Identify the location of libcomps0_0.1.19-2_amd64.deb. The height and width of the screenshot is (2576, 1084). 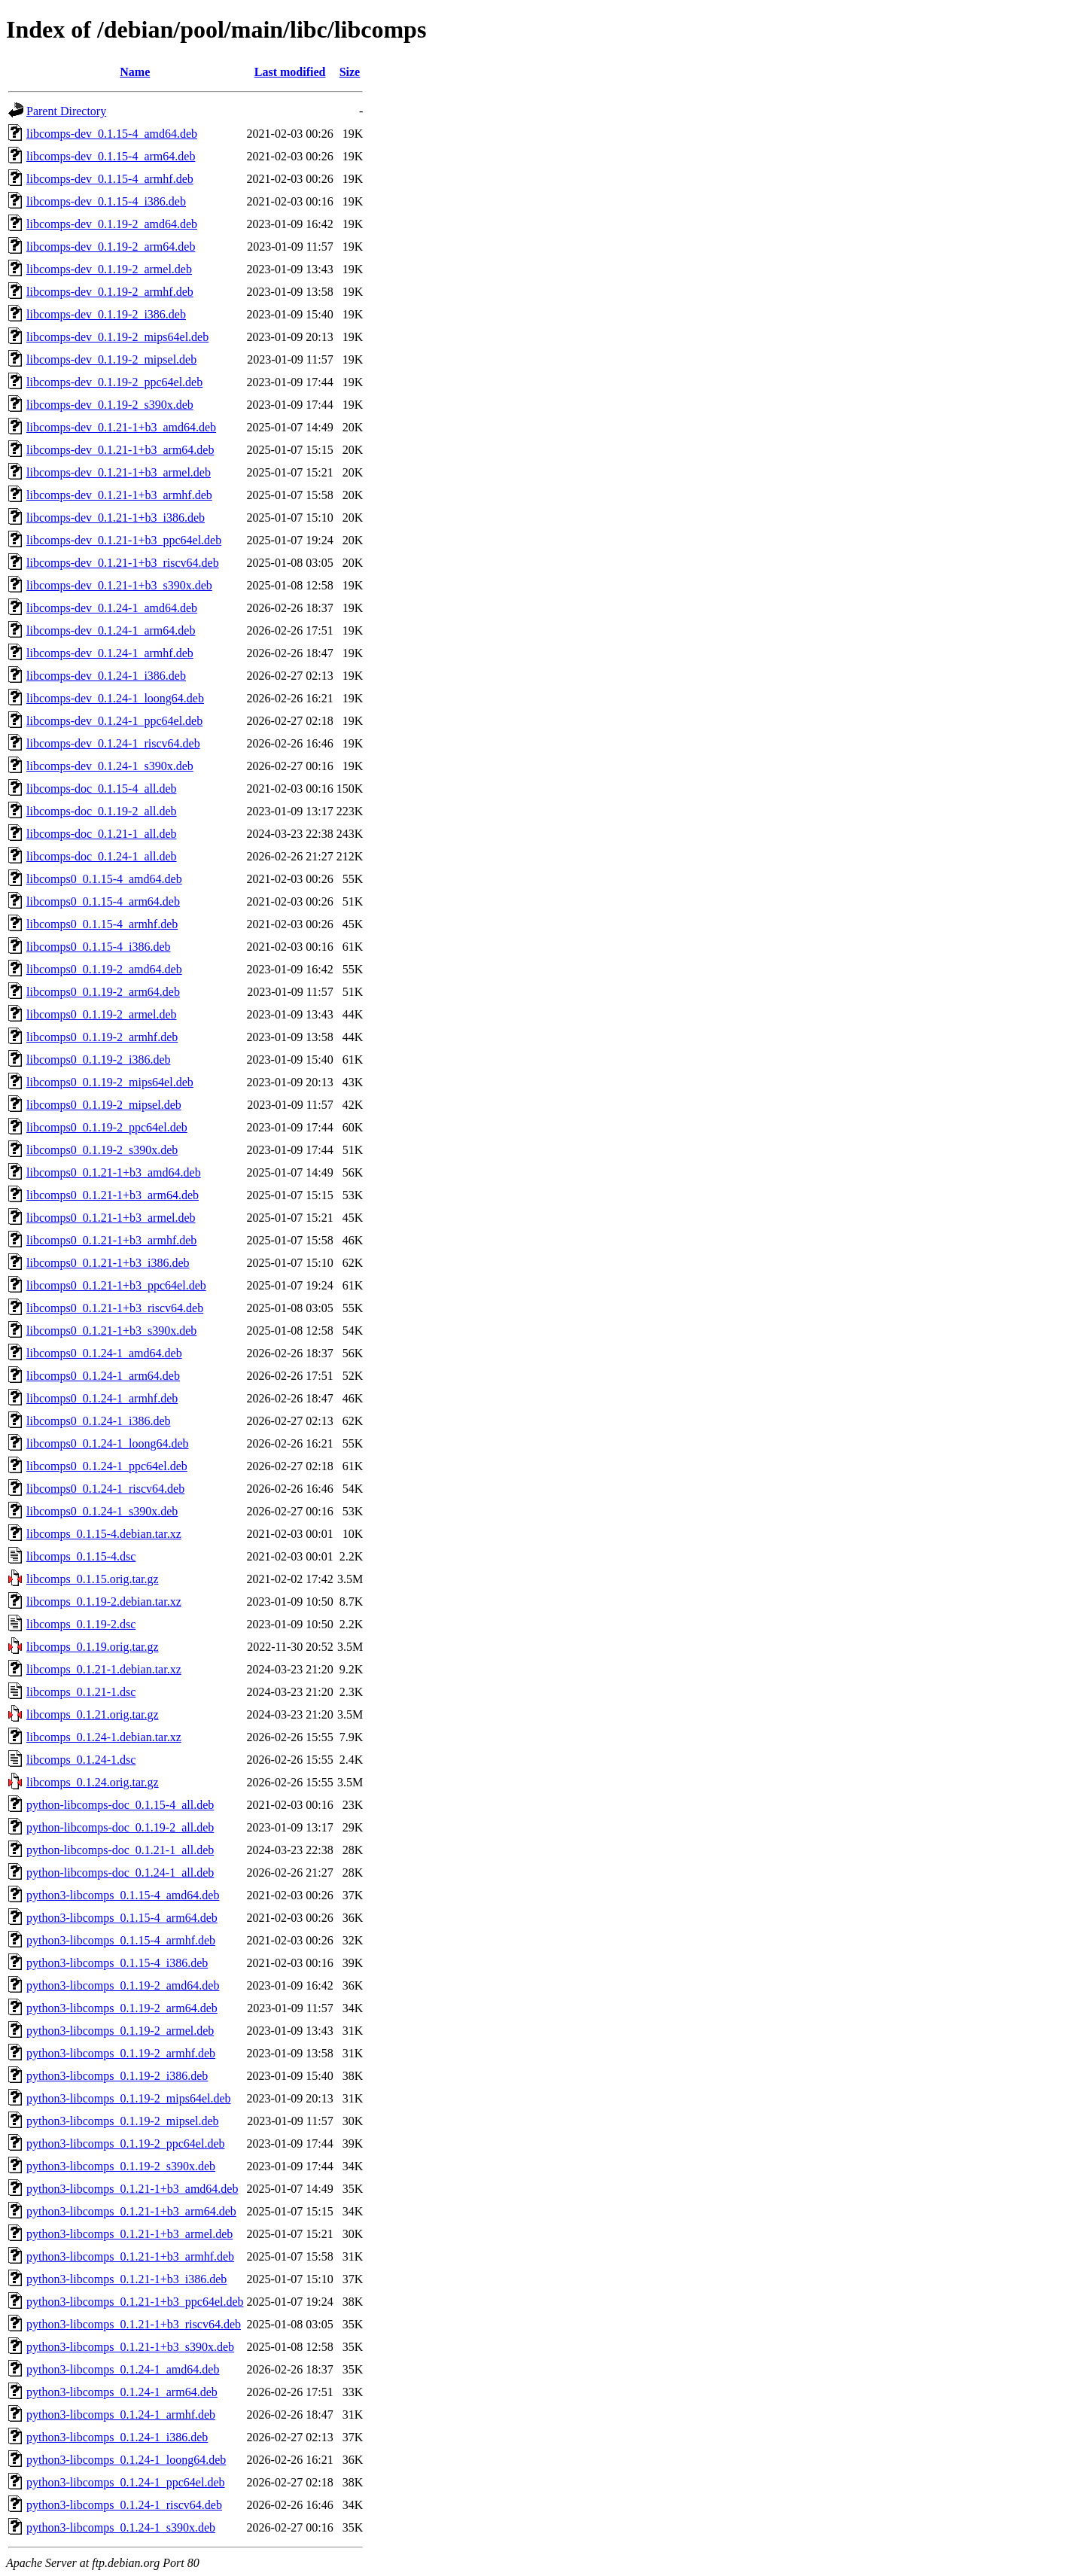
(104, 969).